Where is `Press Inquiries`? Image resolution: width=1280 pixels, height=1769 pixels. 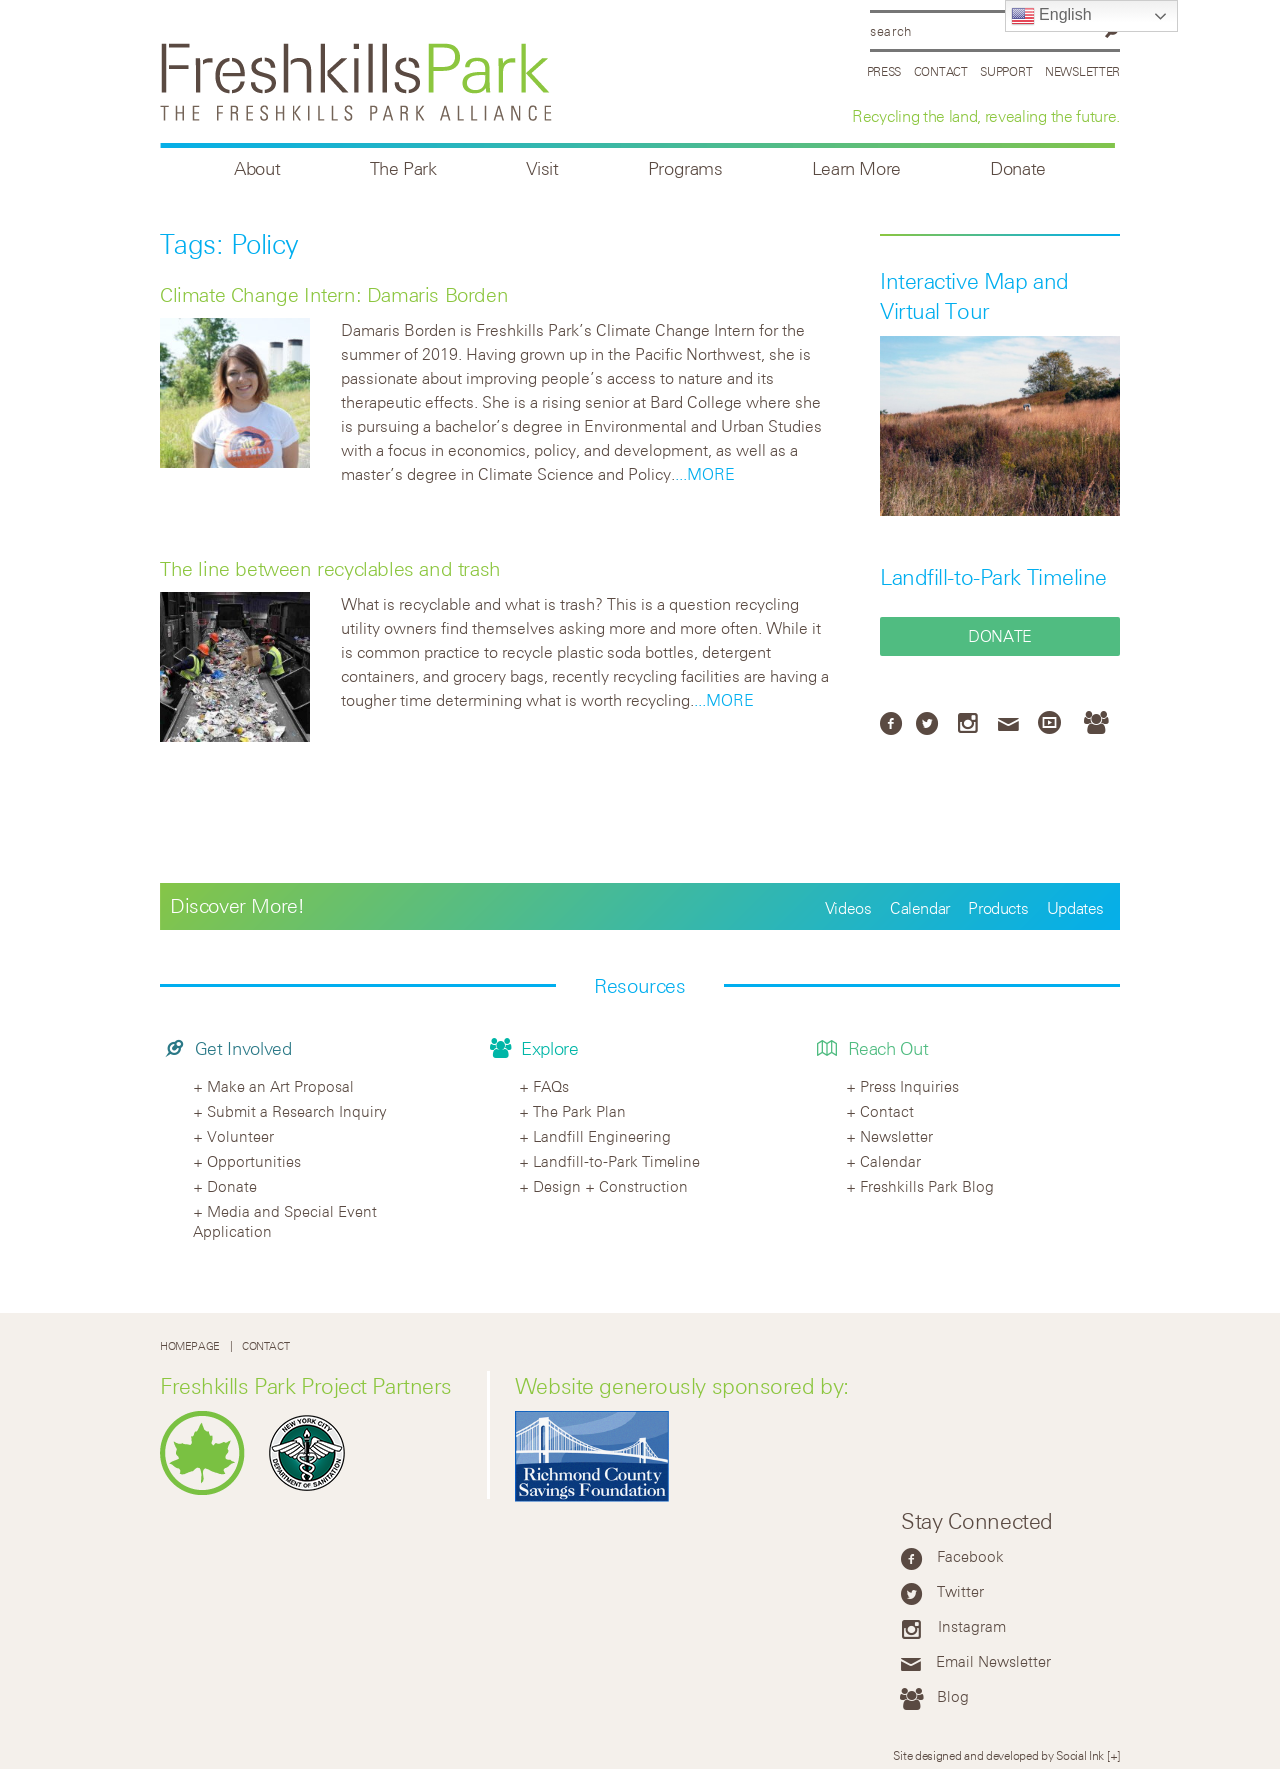
Press Inquiries is located at coordinates (909, 1086).